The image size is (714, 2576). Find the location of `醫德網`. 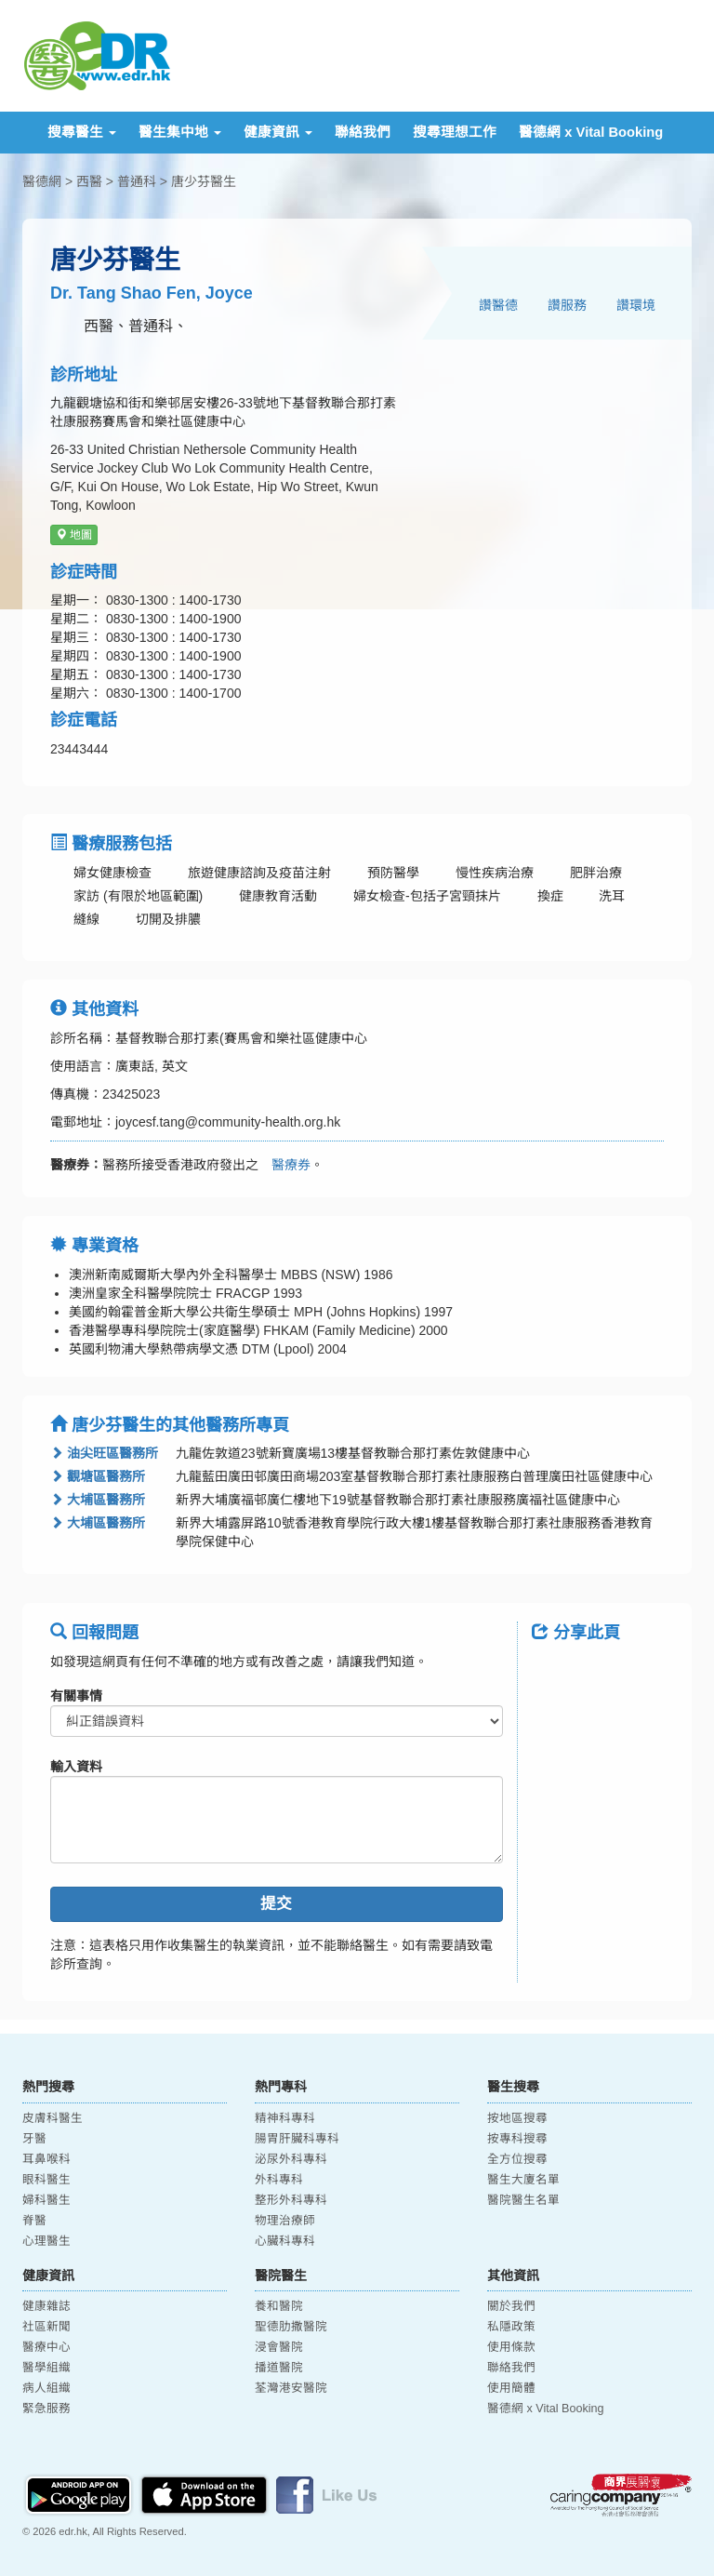

醫德網 is located at coordinates (41, 181).